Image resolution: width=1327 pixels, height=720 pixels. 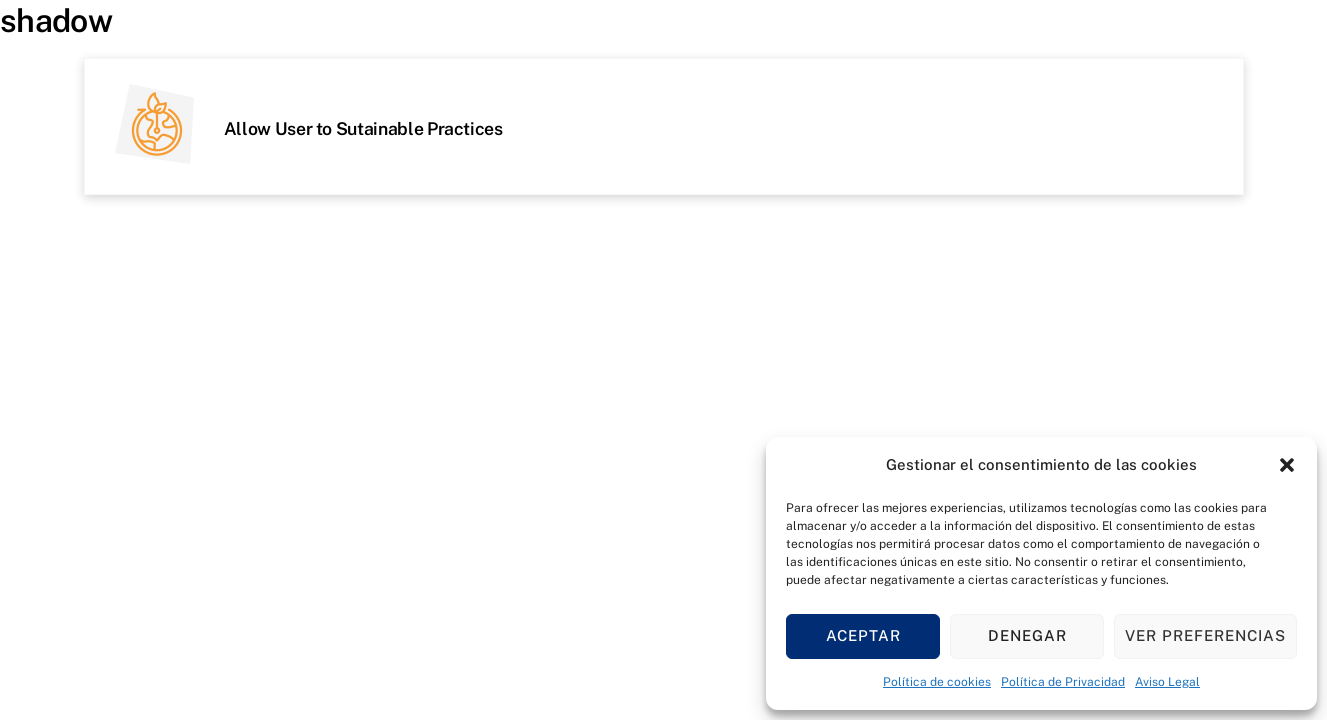 I want to click on Aviso Legal, so click(x=1167, y=682).